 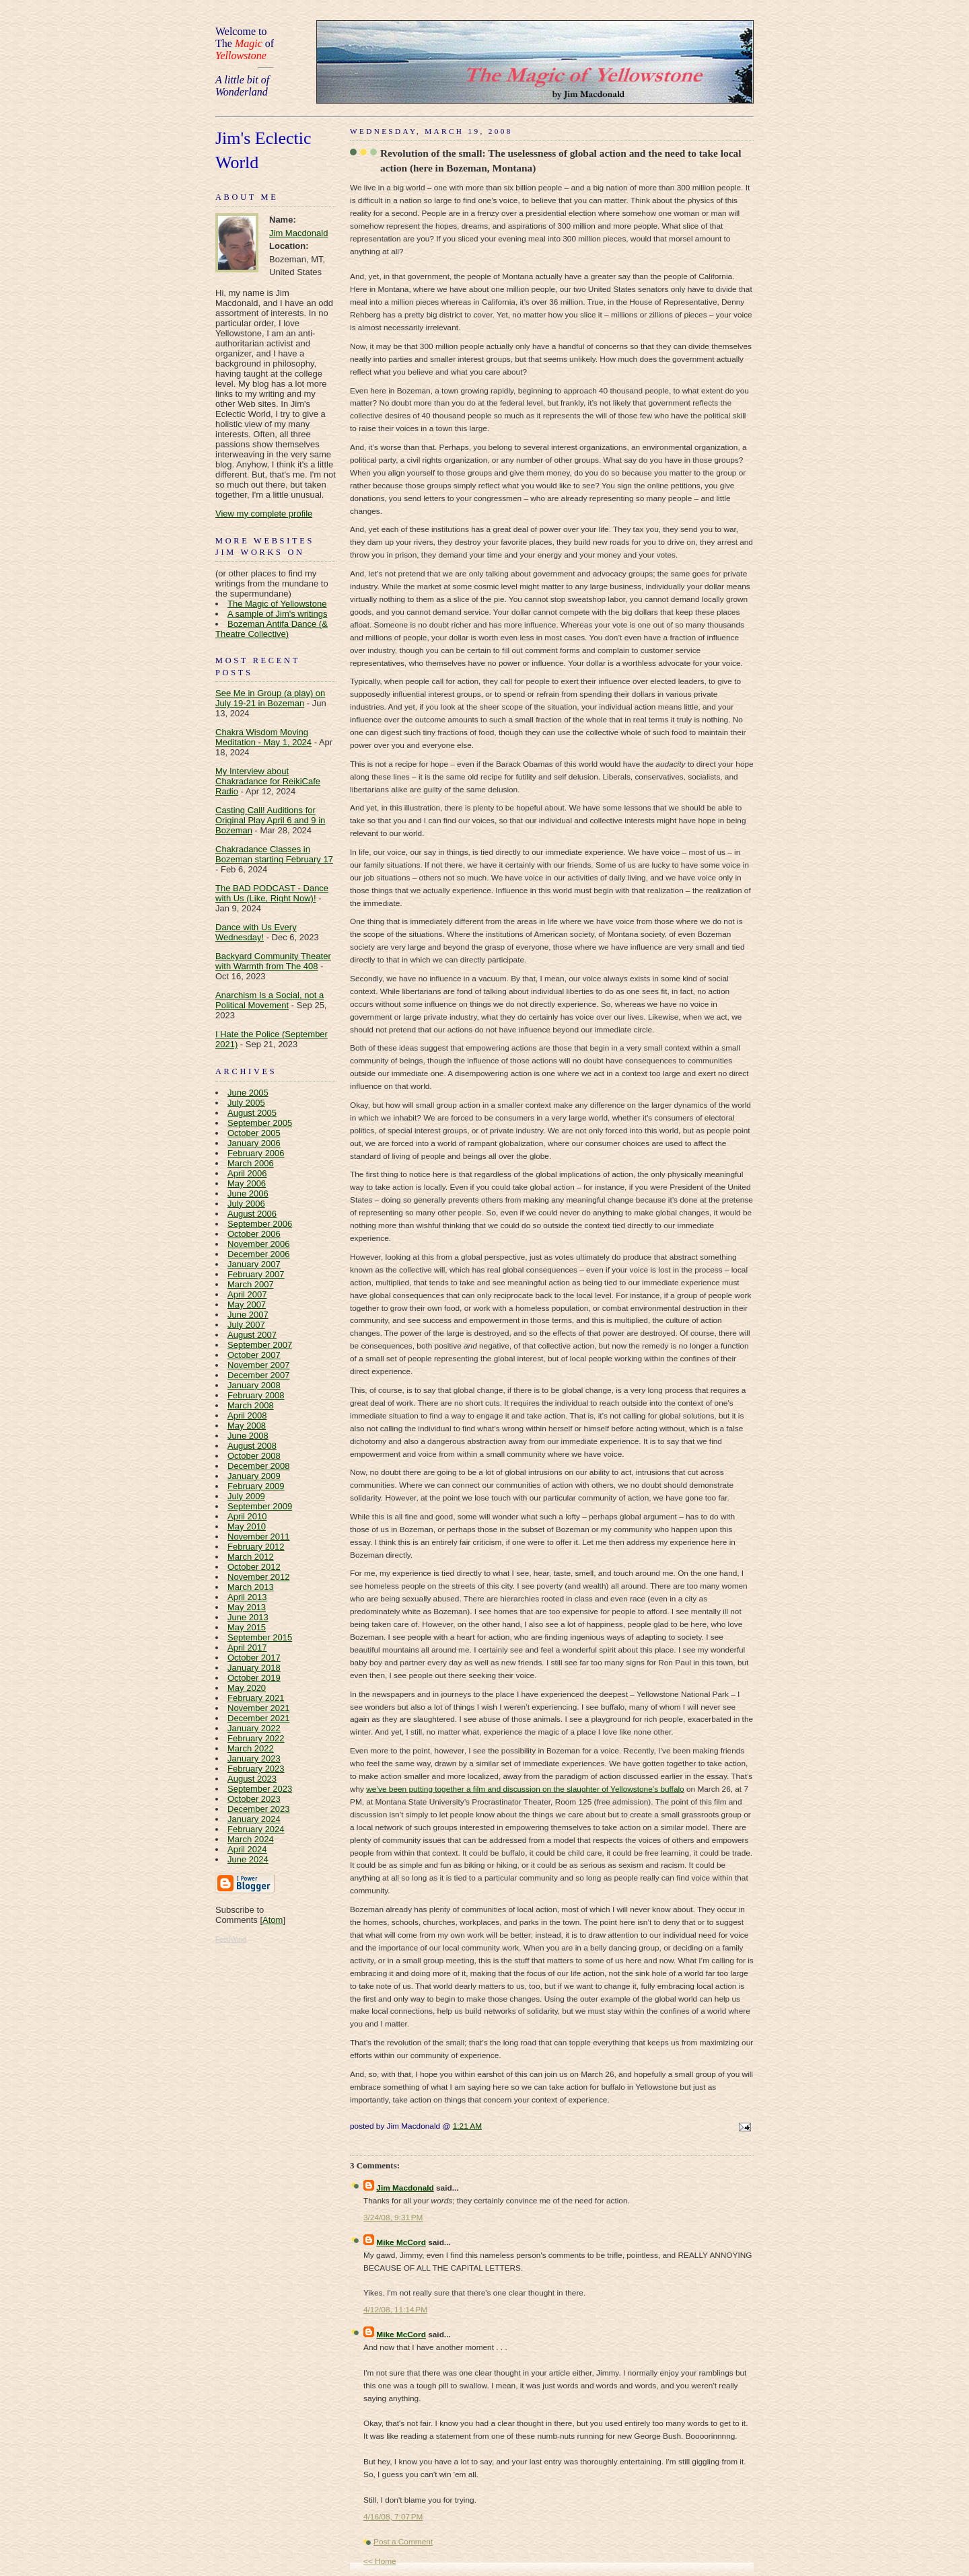 I want to click on April 2007, so click(x=247, y=1294).